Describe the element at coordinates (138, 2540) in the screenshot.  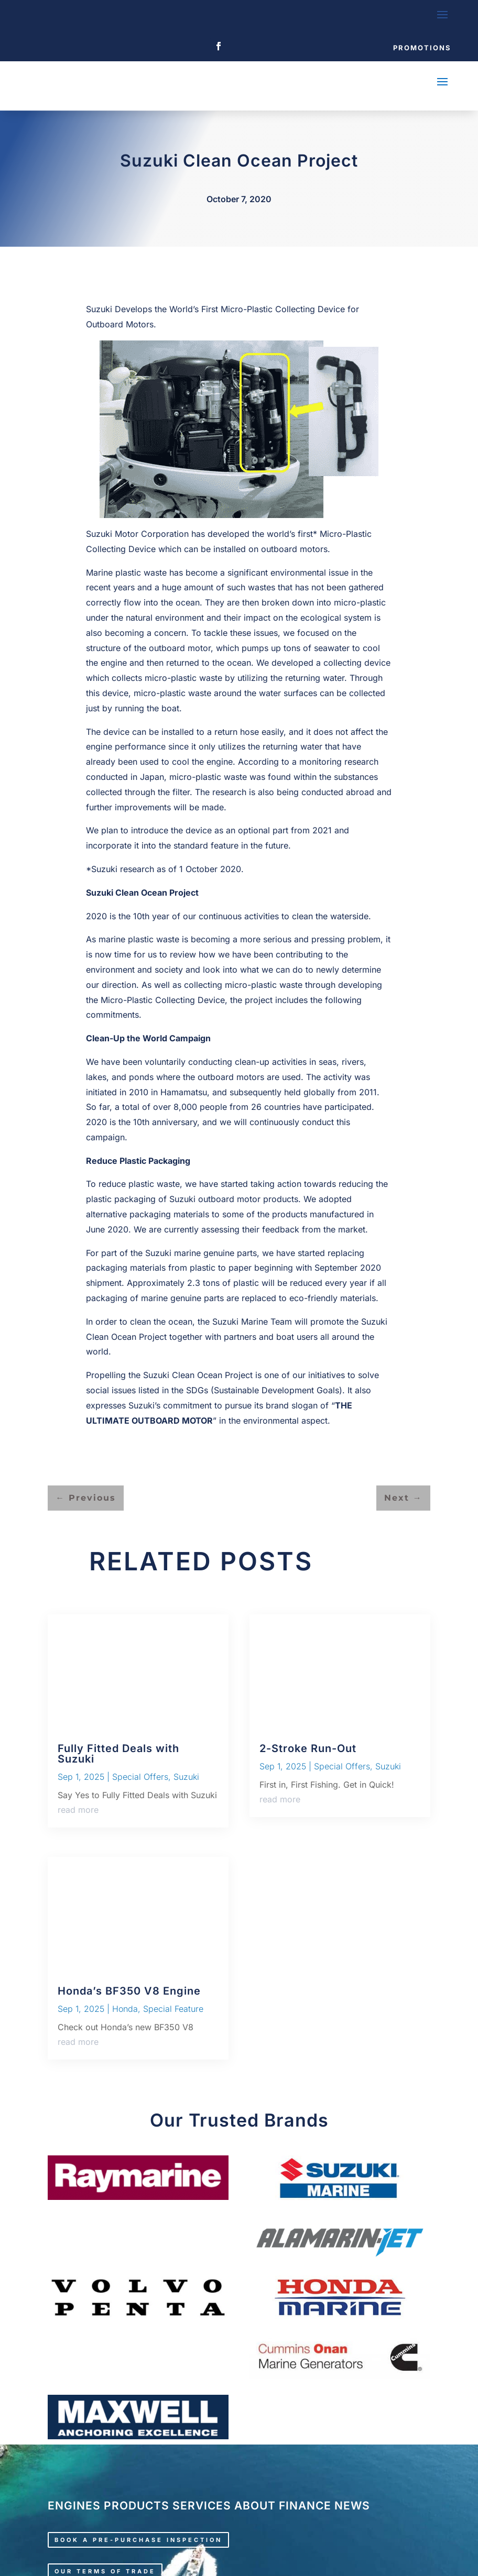
I see `Book a pre-purchase inspection` at that location.